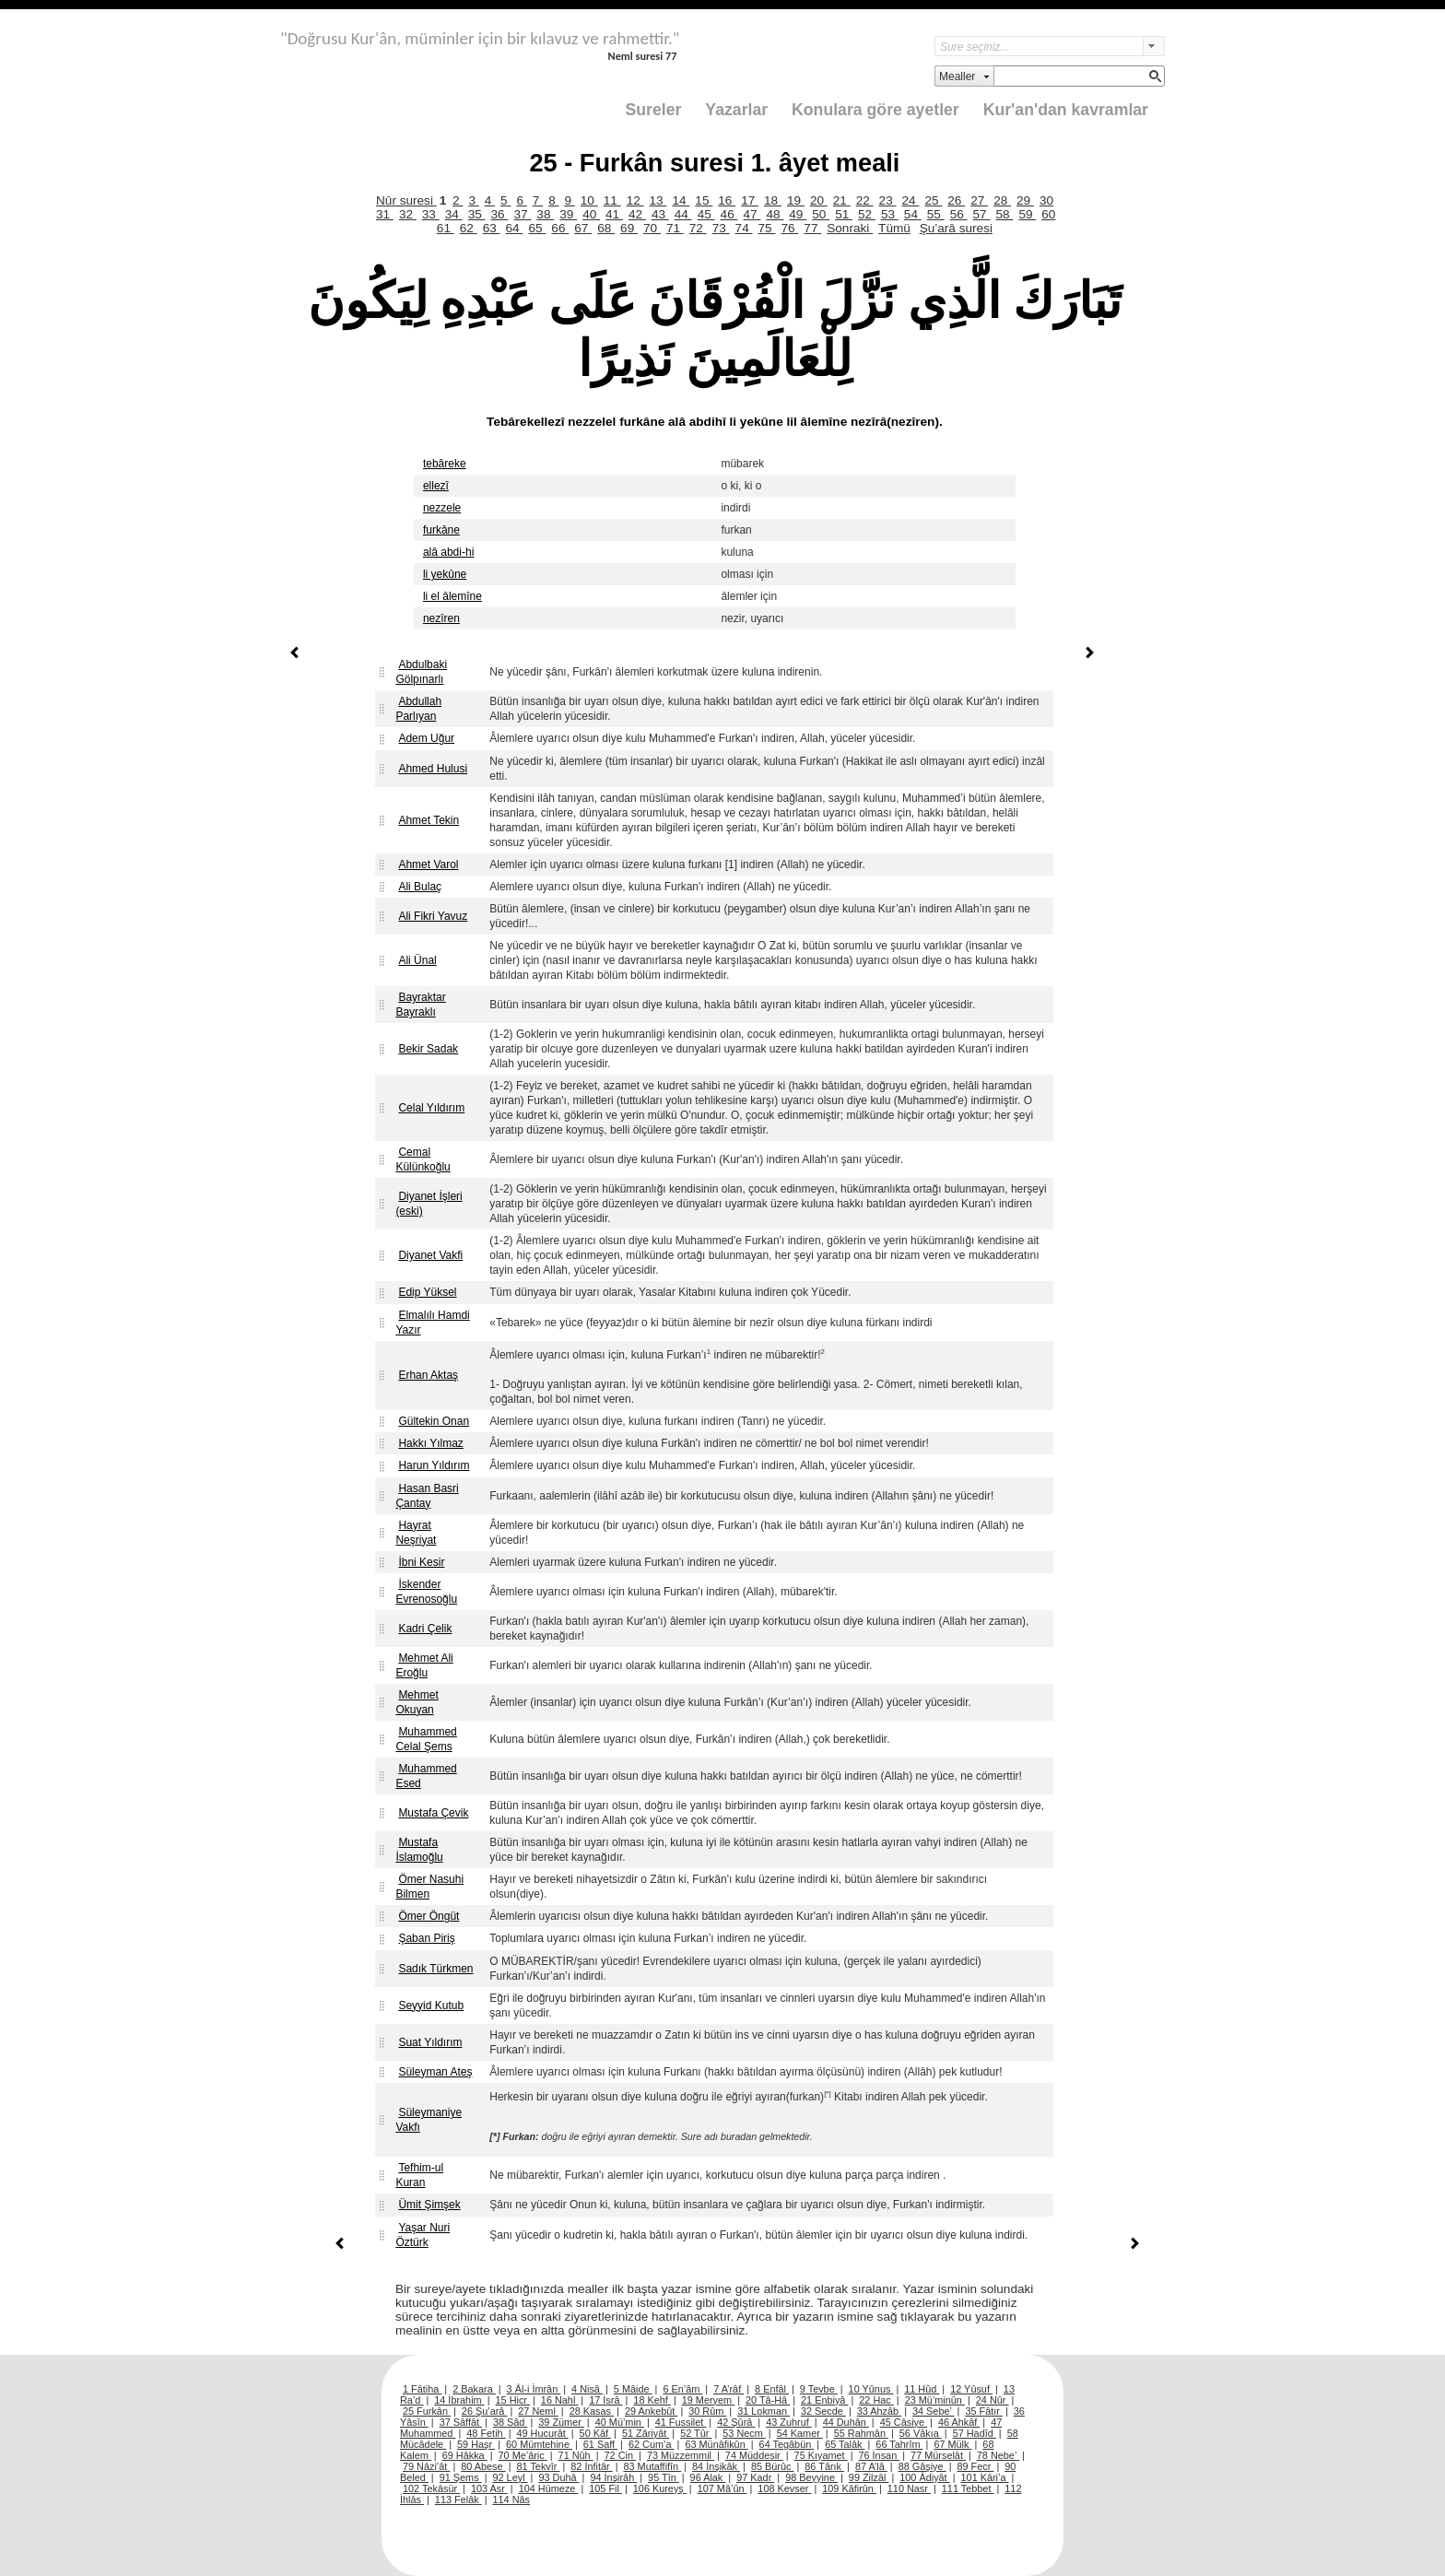  Describe the element at coordinates (523, 2455) in the screenshot. I see `70 Me’âric` at that location.